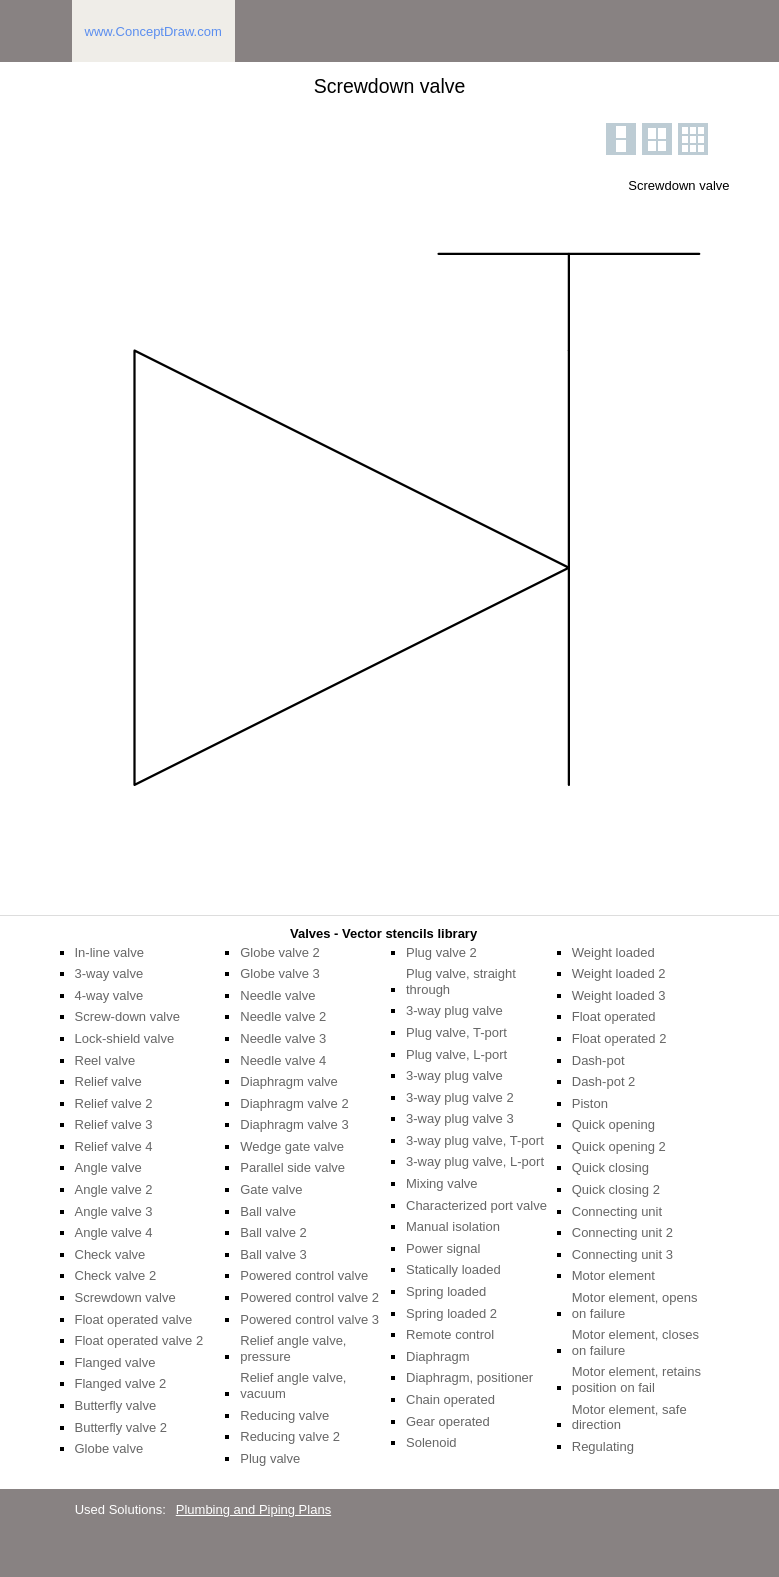 Image resolution: width=779 pixels, height=1577 pixels. I want to click on Ball valve 3, so click(273, 1254).